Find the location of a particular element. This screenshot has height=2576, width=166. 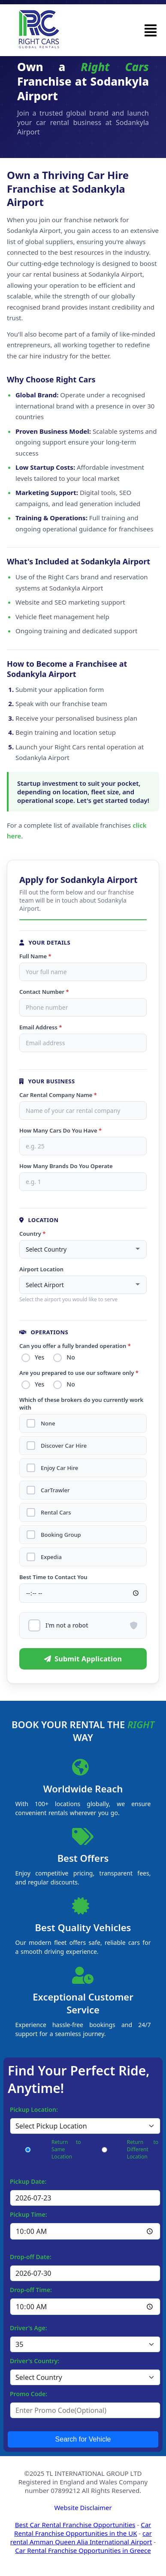

Airport Location is located at coordinates (41, 1269).